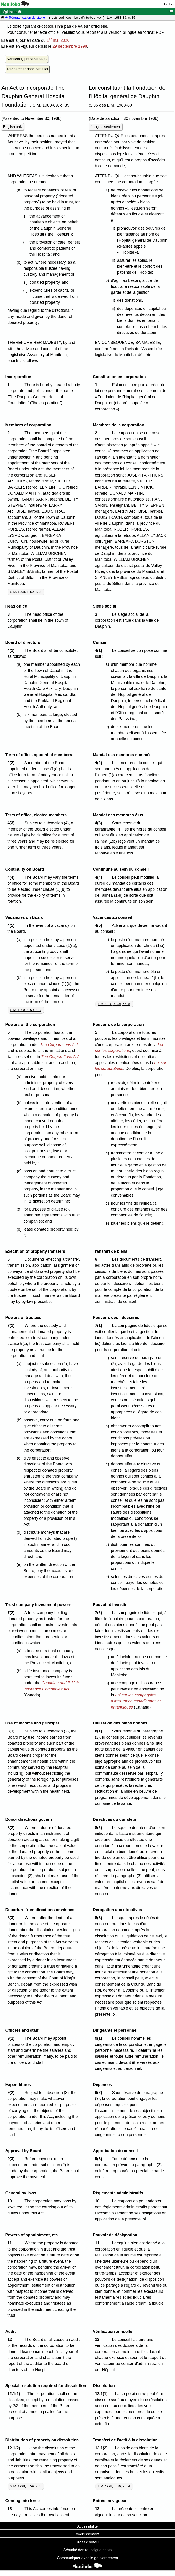  I want to click on 4(3), so click(12, 823).